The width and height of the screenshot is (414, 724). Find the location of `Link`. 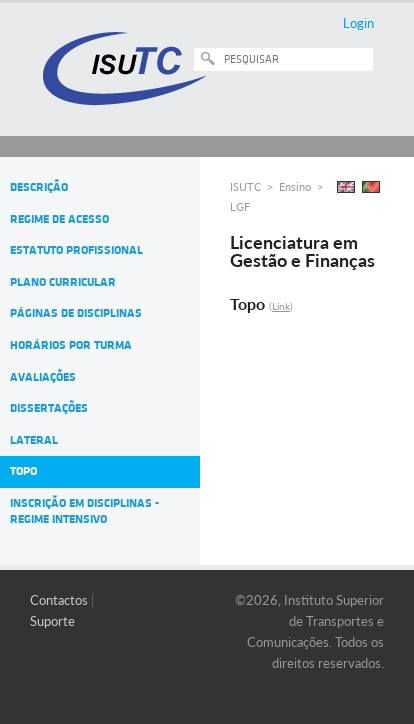

Link is located at coordinates (281, 306).